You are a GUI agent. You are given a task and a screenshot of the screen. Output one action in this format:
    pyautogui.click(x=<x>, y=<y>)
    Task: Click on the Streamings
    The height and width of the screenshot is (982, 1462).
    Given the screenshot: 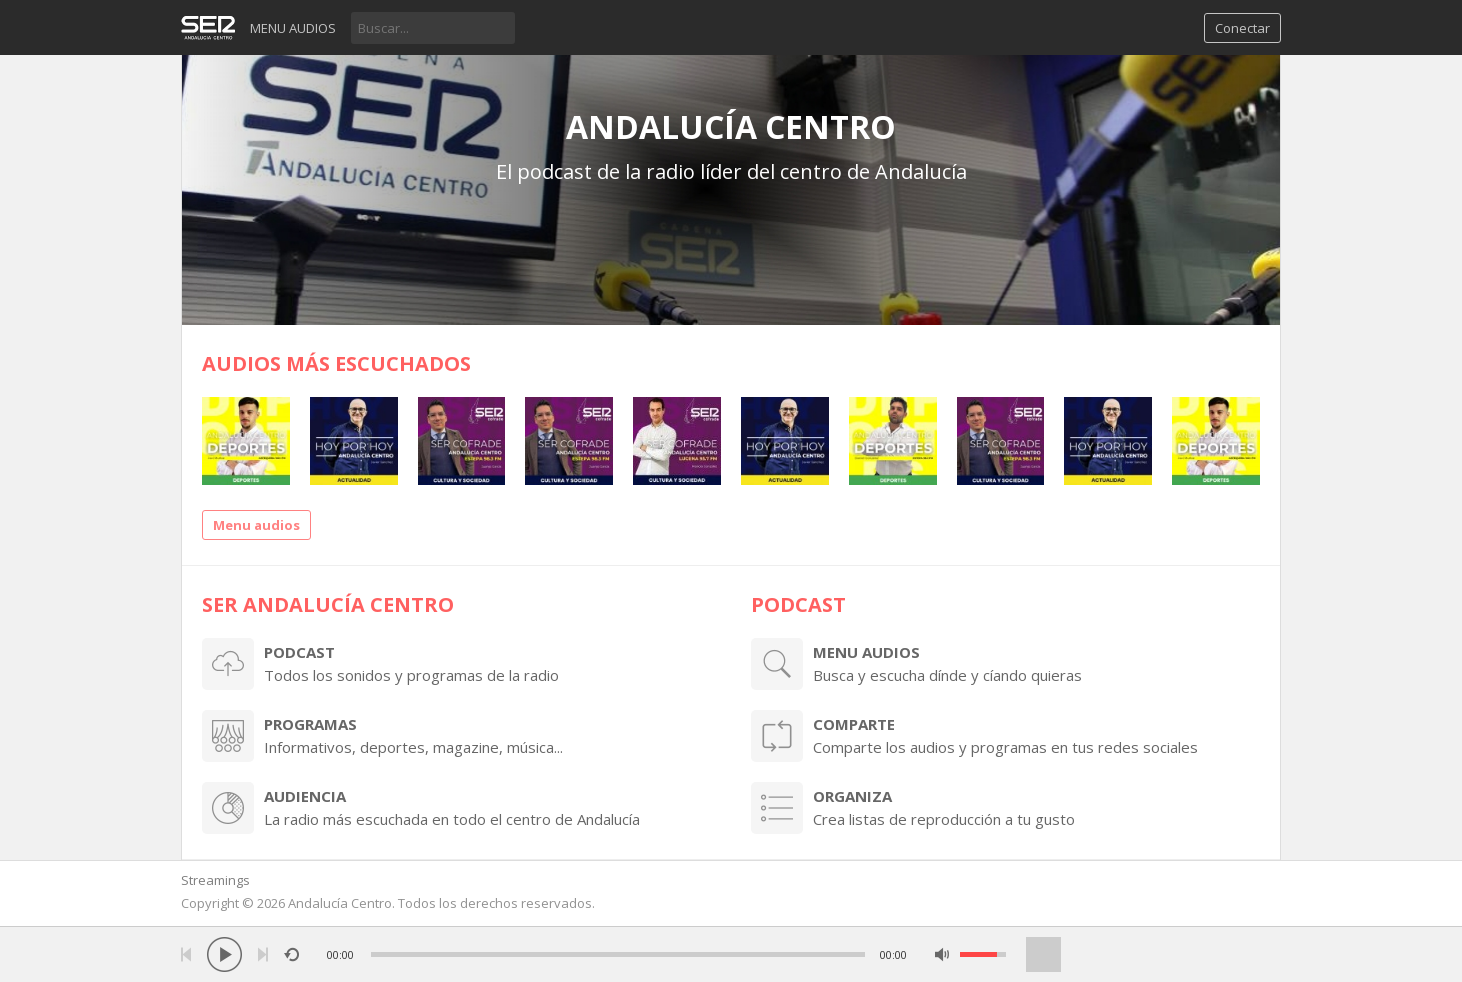 What is the action you would take?
    pyautogui.click(x=215, y=880)
    